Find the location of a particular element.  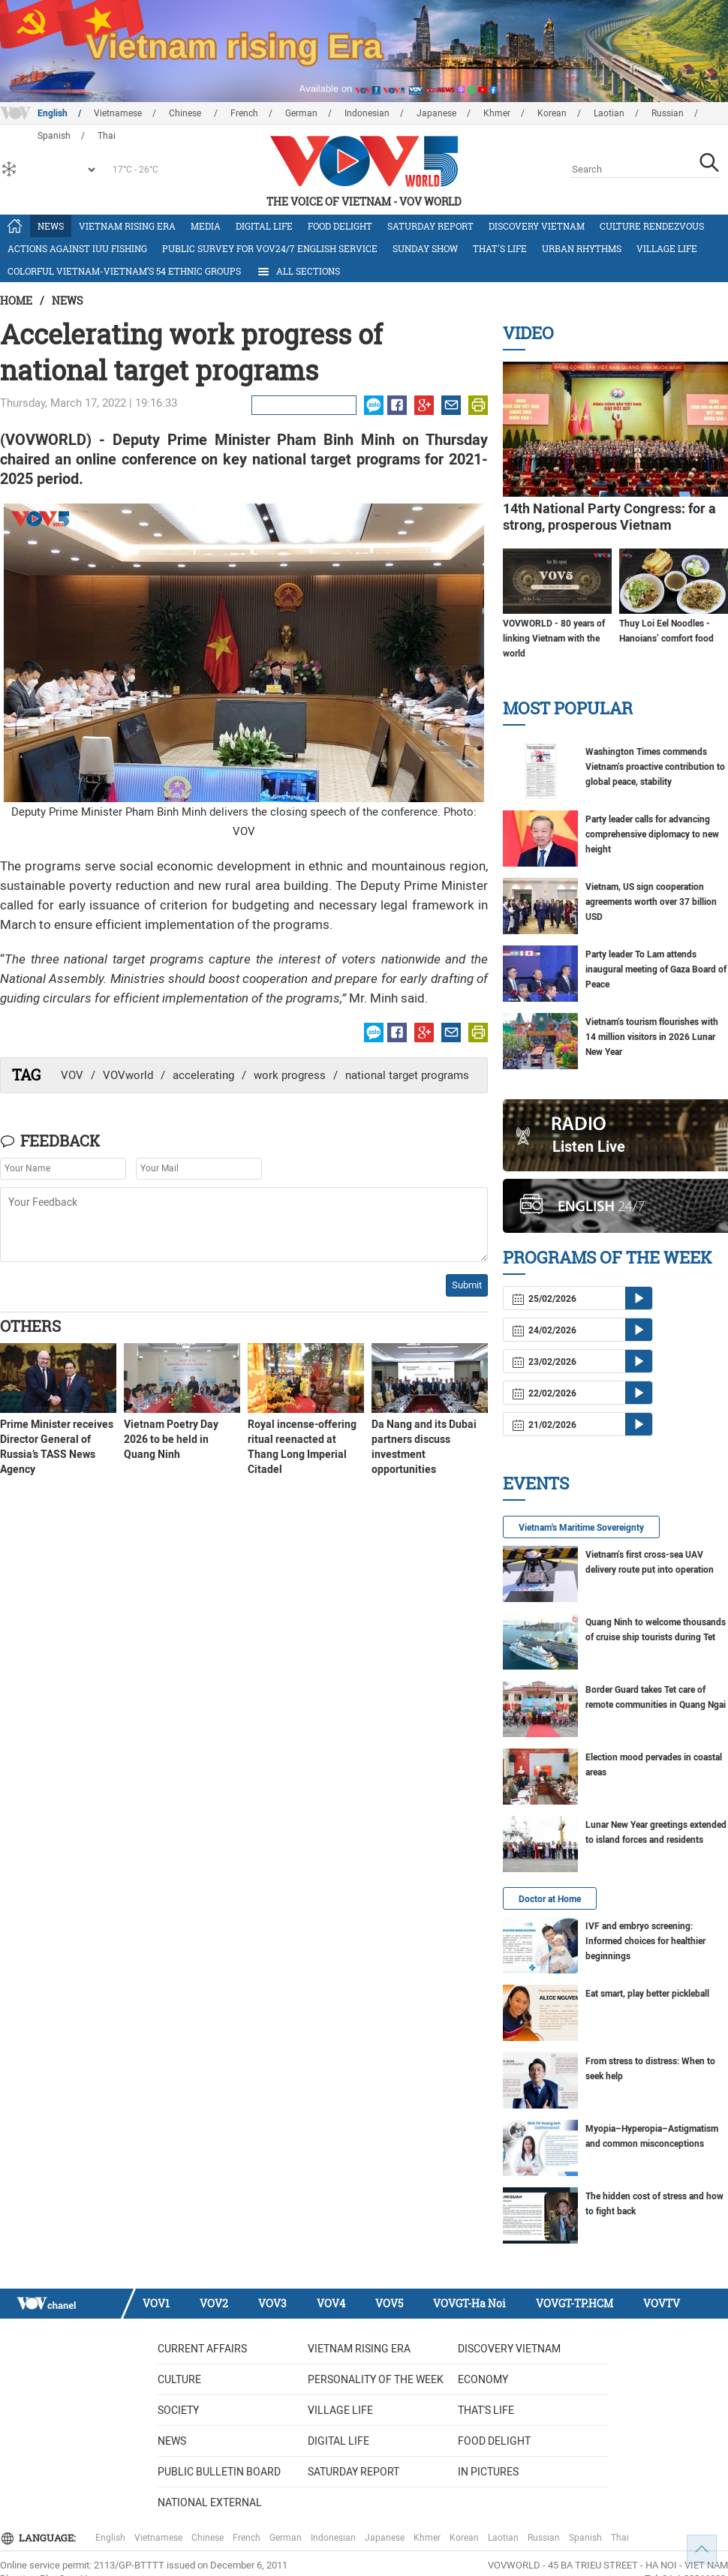

Events is located at coordinates (536, 1483).